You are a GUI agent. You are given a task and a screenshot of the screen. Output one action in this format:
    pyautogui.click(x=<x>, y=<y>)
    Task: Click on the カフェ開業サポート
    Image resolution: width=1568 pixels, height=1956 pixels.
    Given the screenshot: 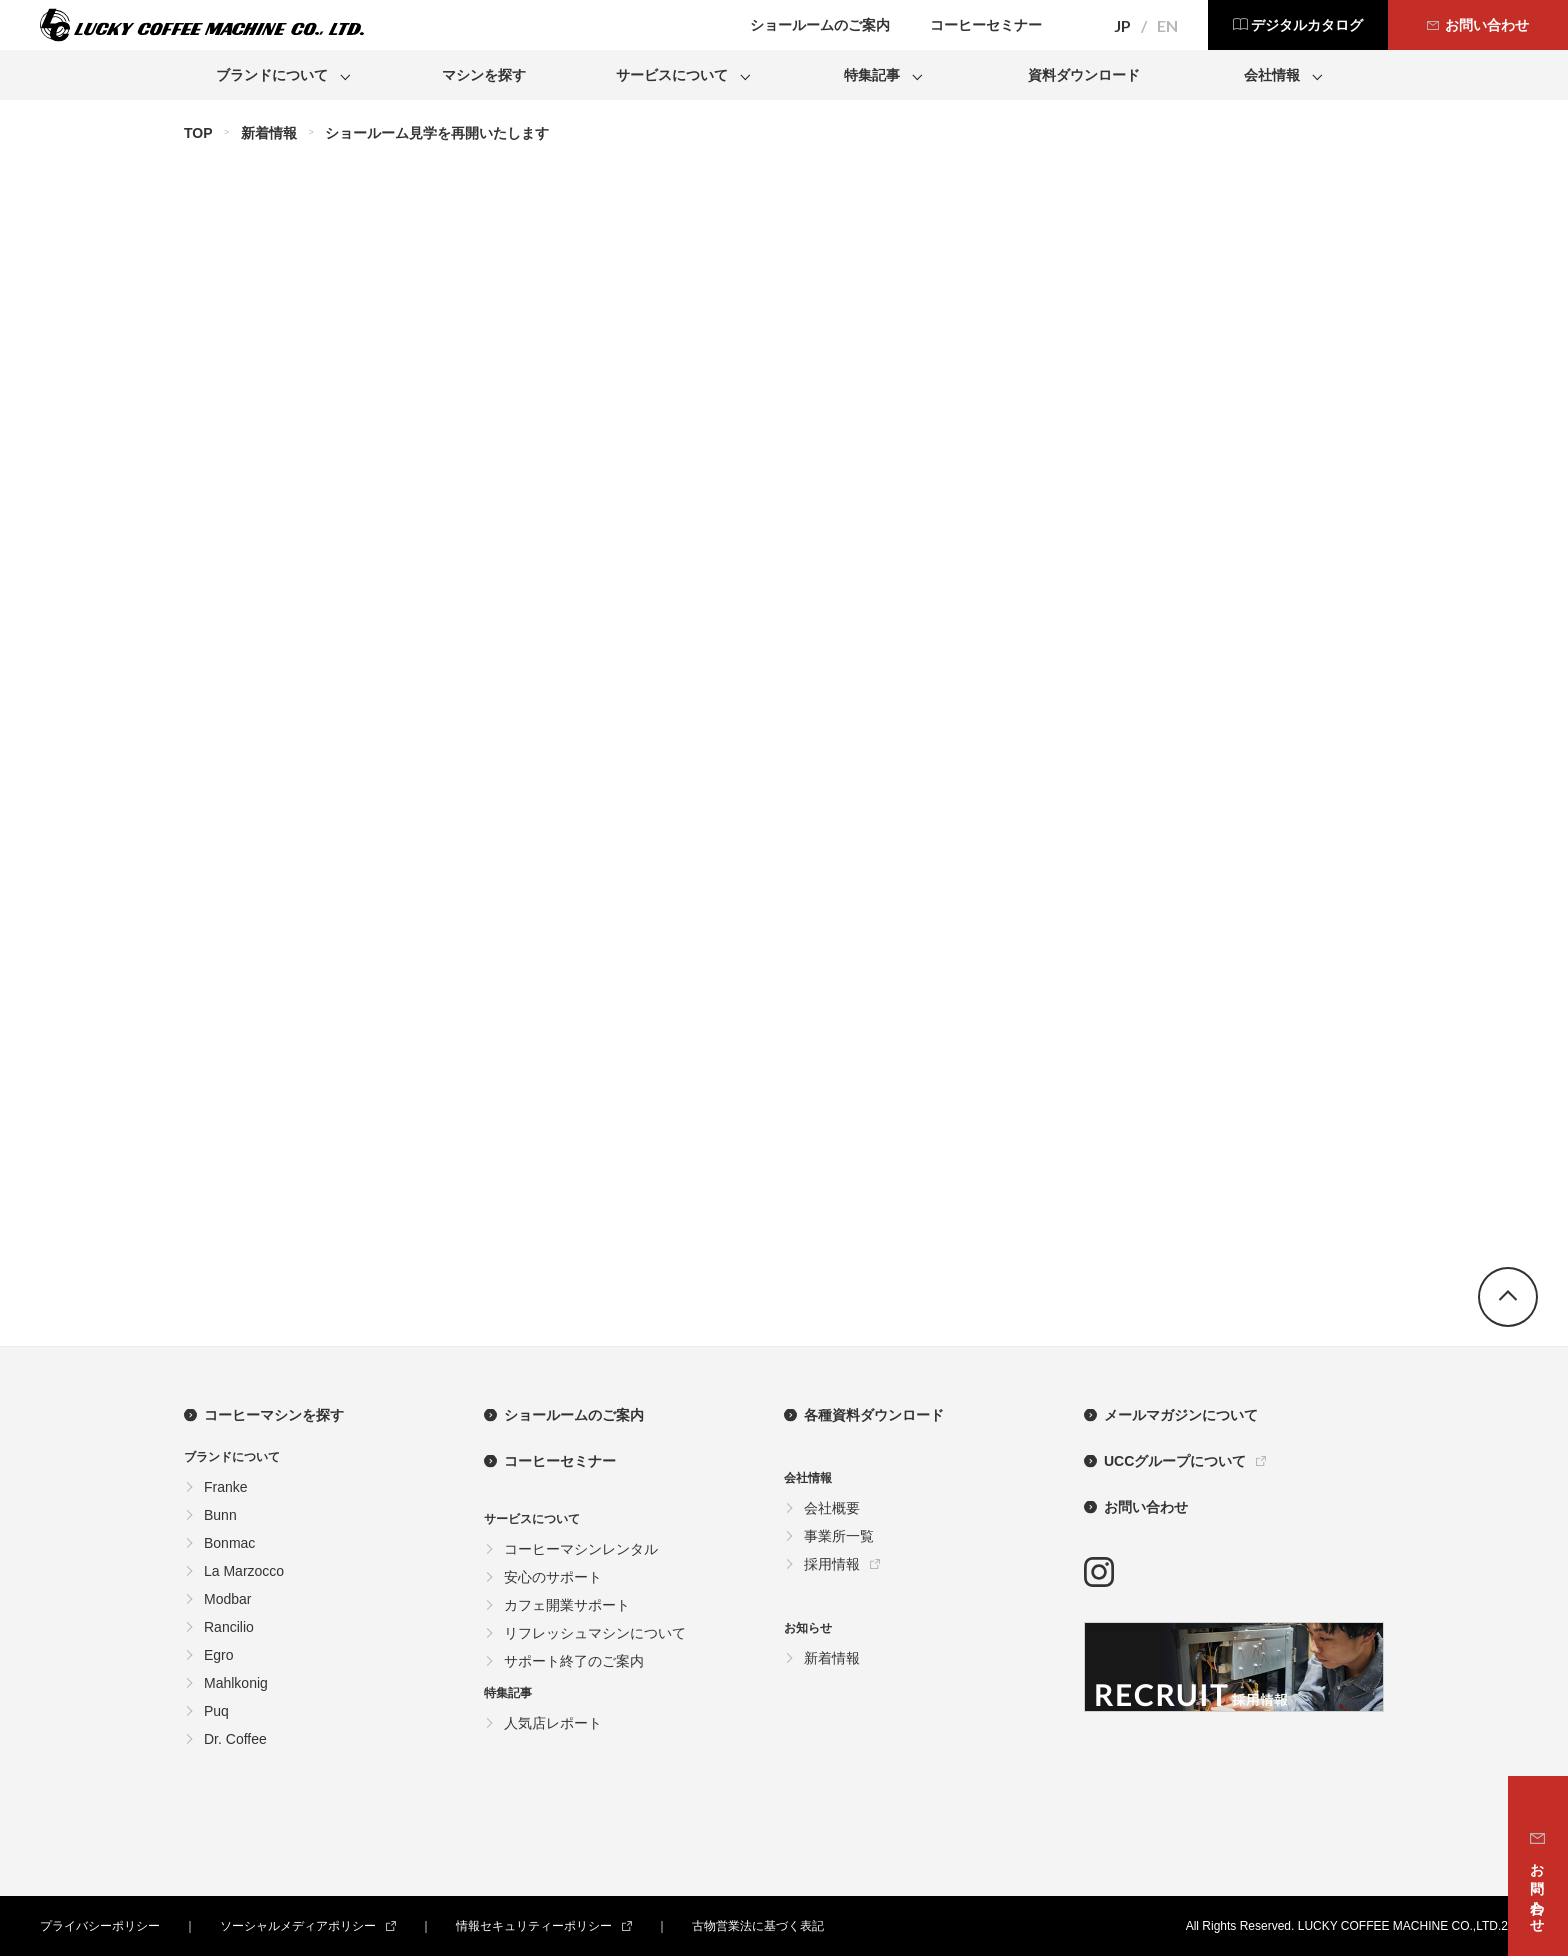 What is the action you would take?
    pyautogui.click(x=567, y=1605)
    